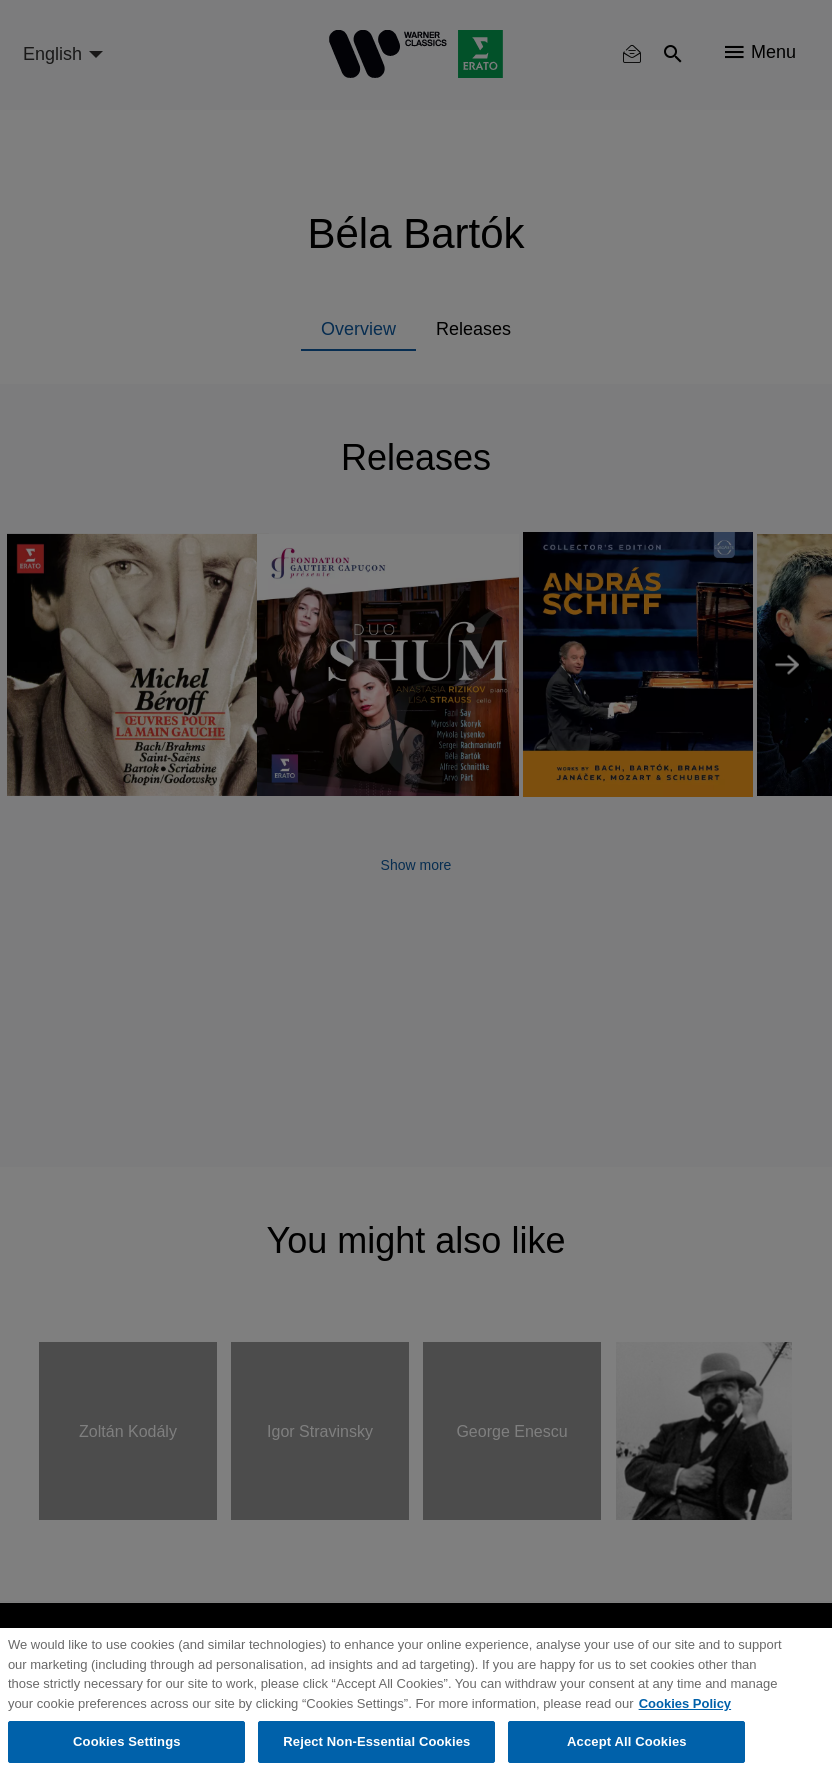 The image size is (832, 1779). Describe the element at coordinates (685, 1703) in the screenshot. I see `Cookies Policy [More information about your privacy, opens in a new tab]` at that location.